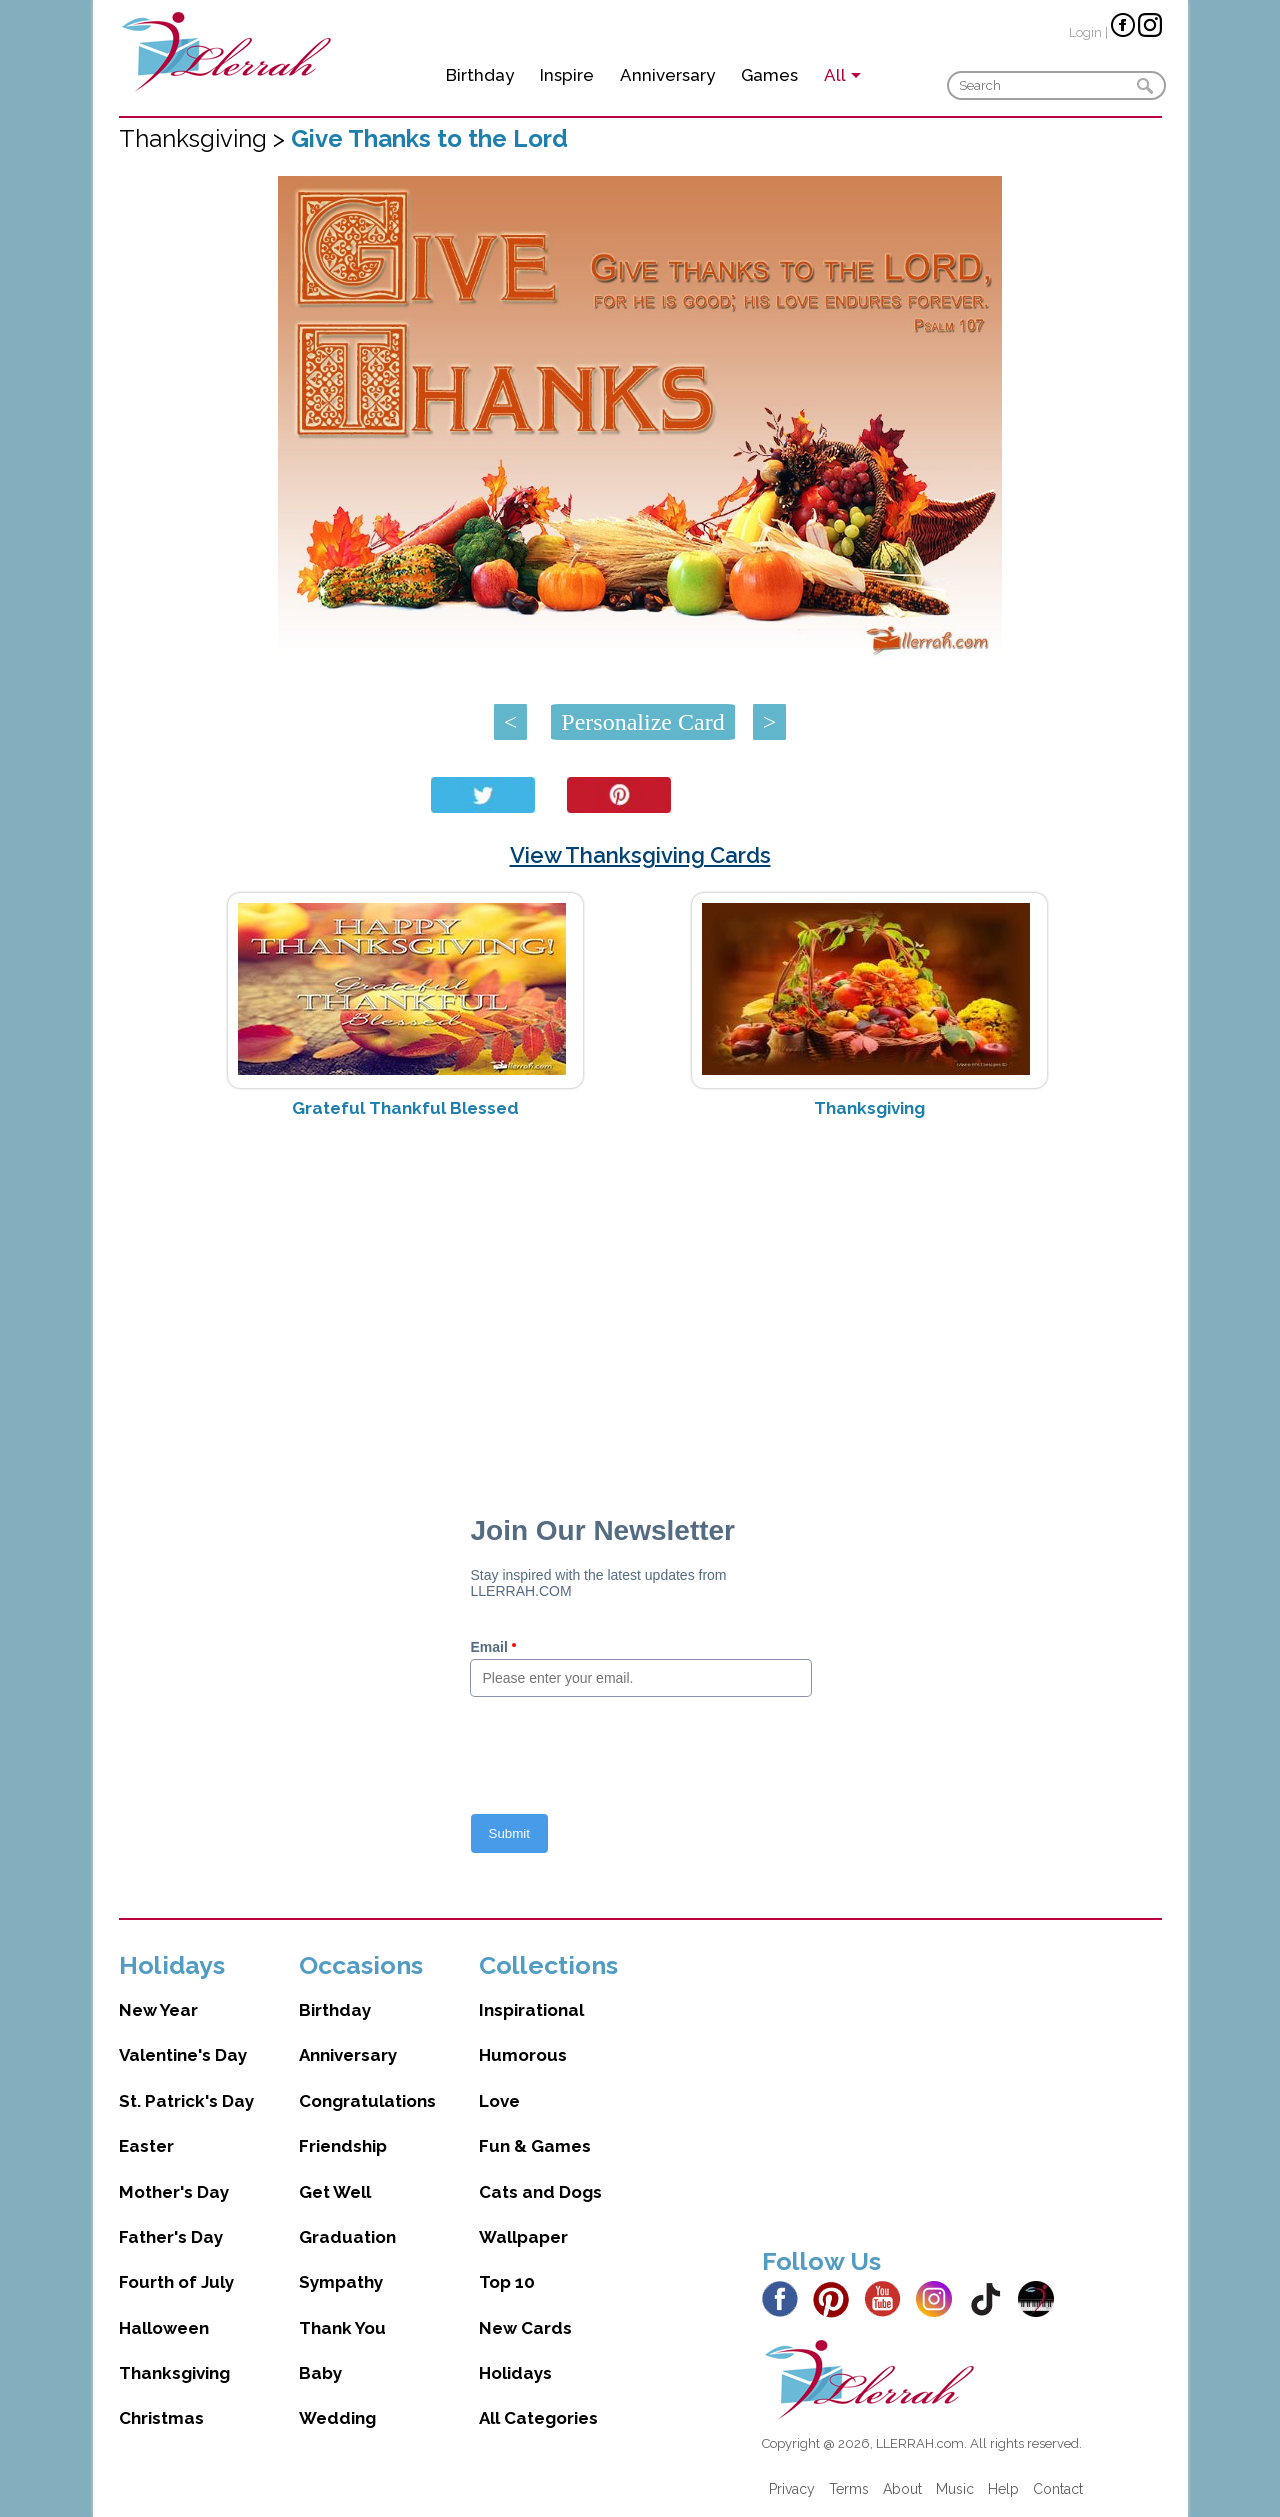 Image resolution: width=1280 pixels, height=2517 pixels. Describe the element at coordinates (335, 2192) in the screenshot. I see `Get Well` at that location.